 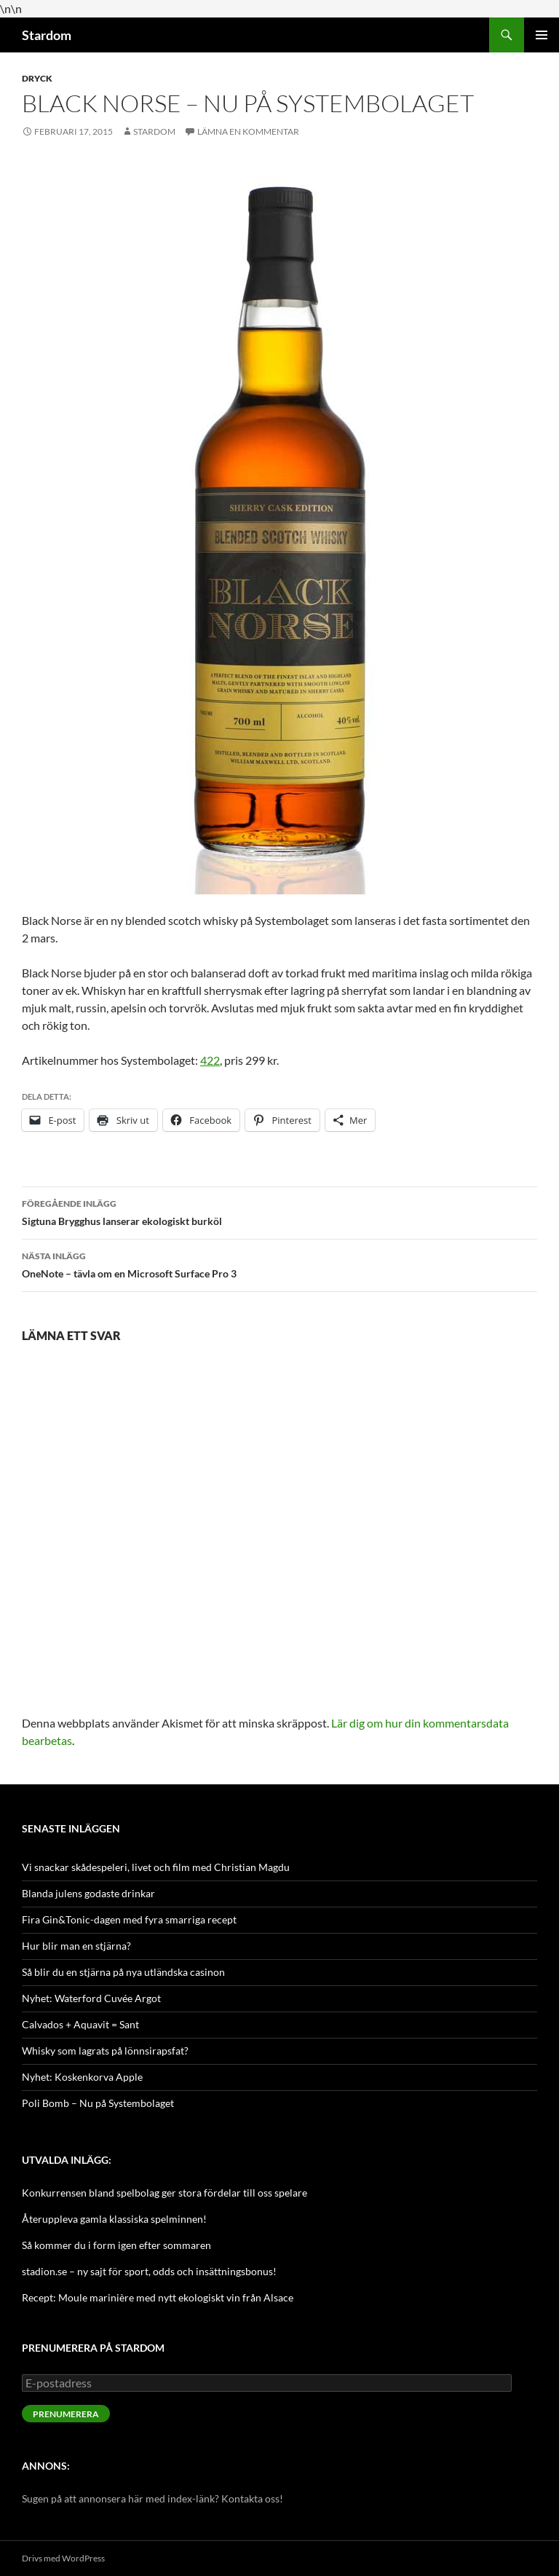 I want to click on Dryck, so click(x=37, y=78).